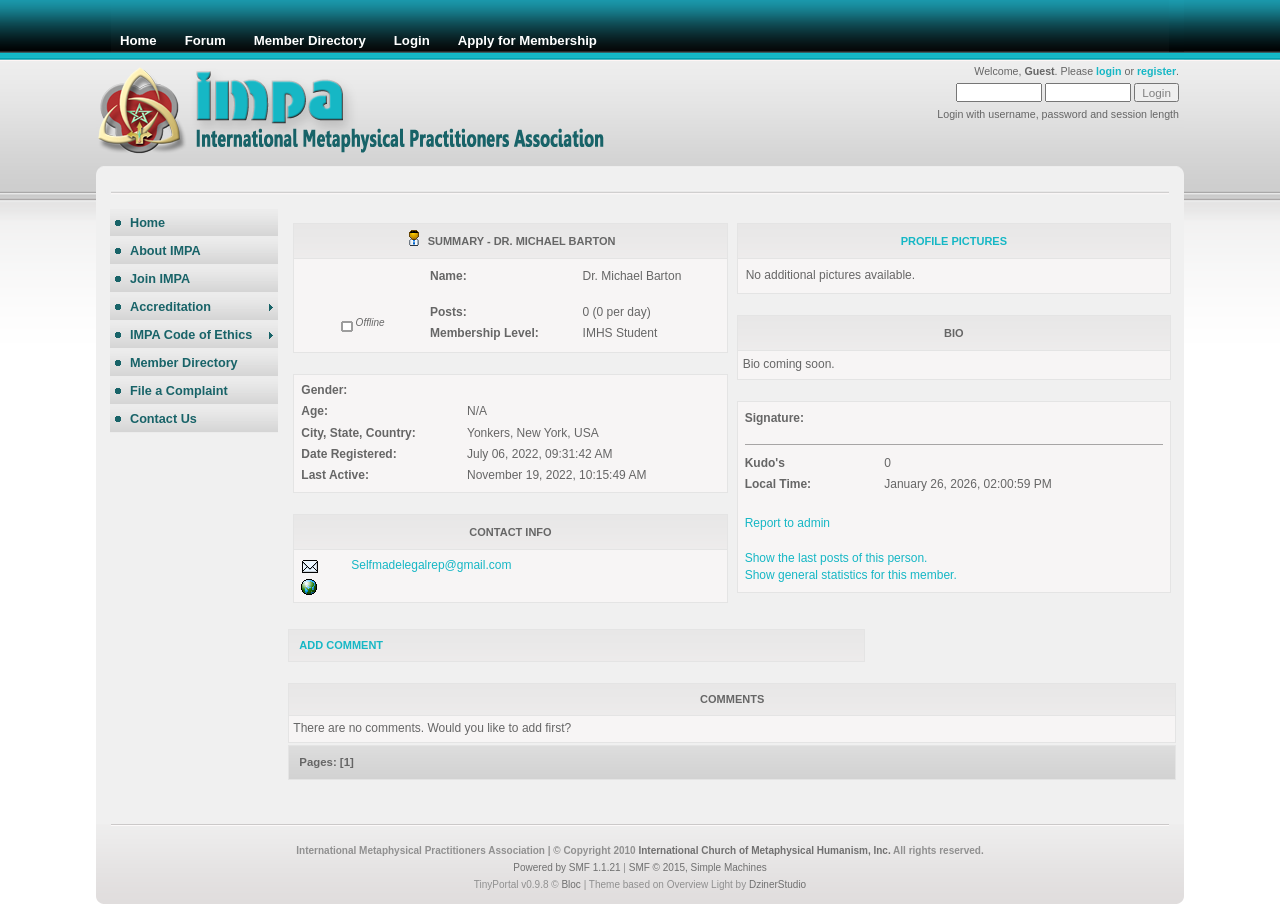 The image size is (1280, 924). What do you see at coordinates (851, 575) in the screenshot?
I see `Show general statistics for this member.` at bounding box center [851, 575].